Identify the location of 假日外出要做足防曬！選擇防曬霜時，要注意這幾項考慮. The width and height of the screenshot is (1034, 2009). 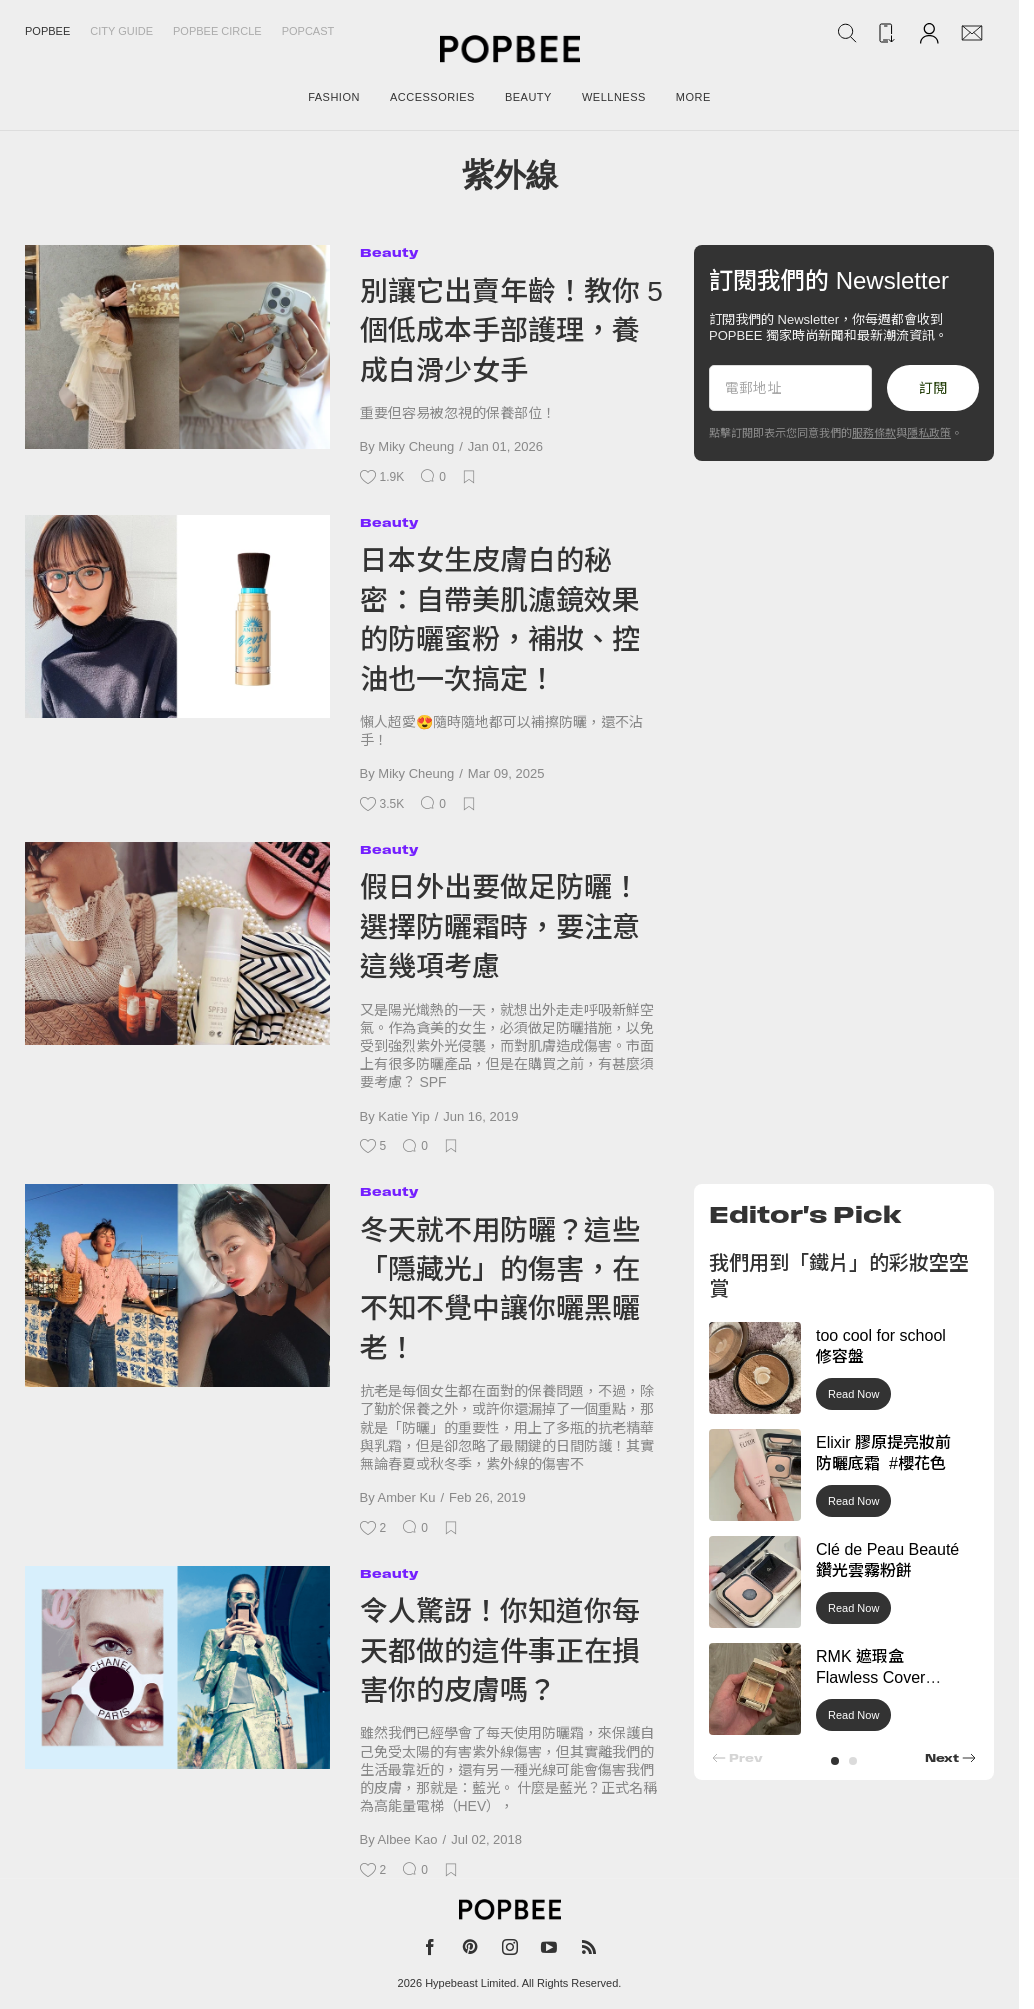
(500, 927).